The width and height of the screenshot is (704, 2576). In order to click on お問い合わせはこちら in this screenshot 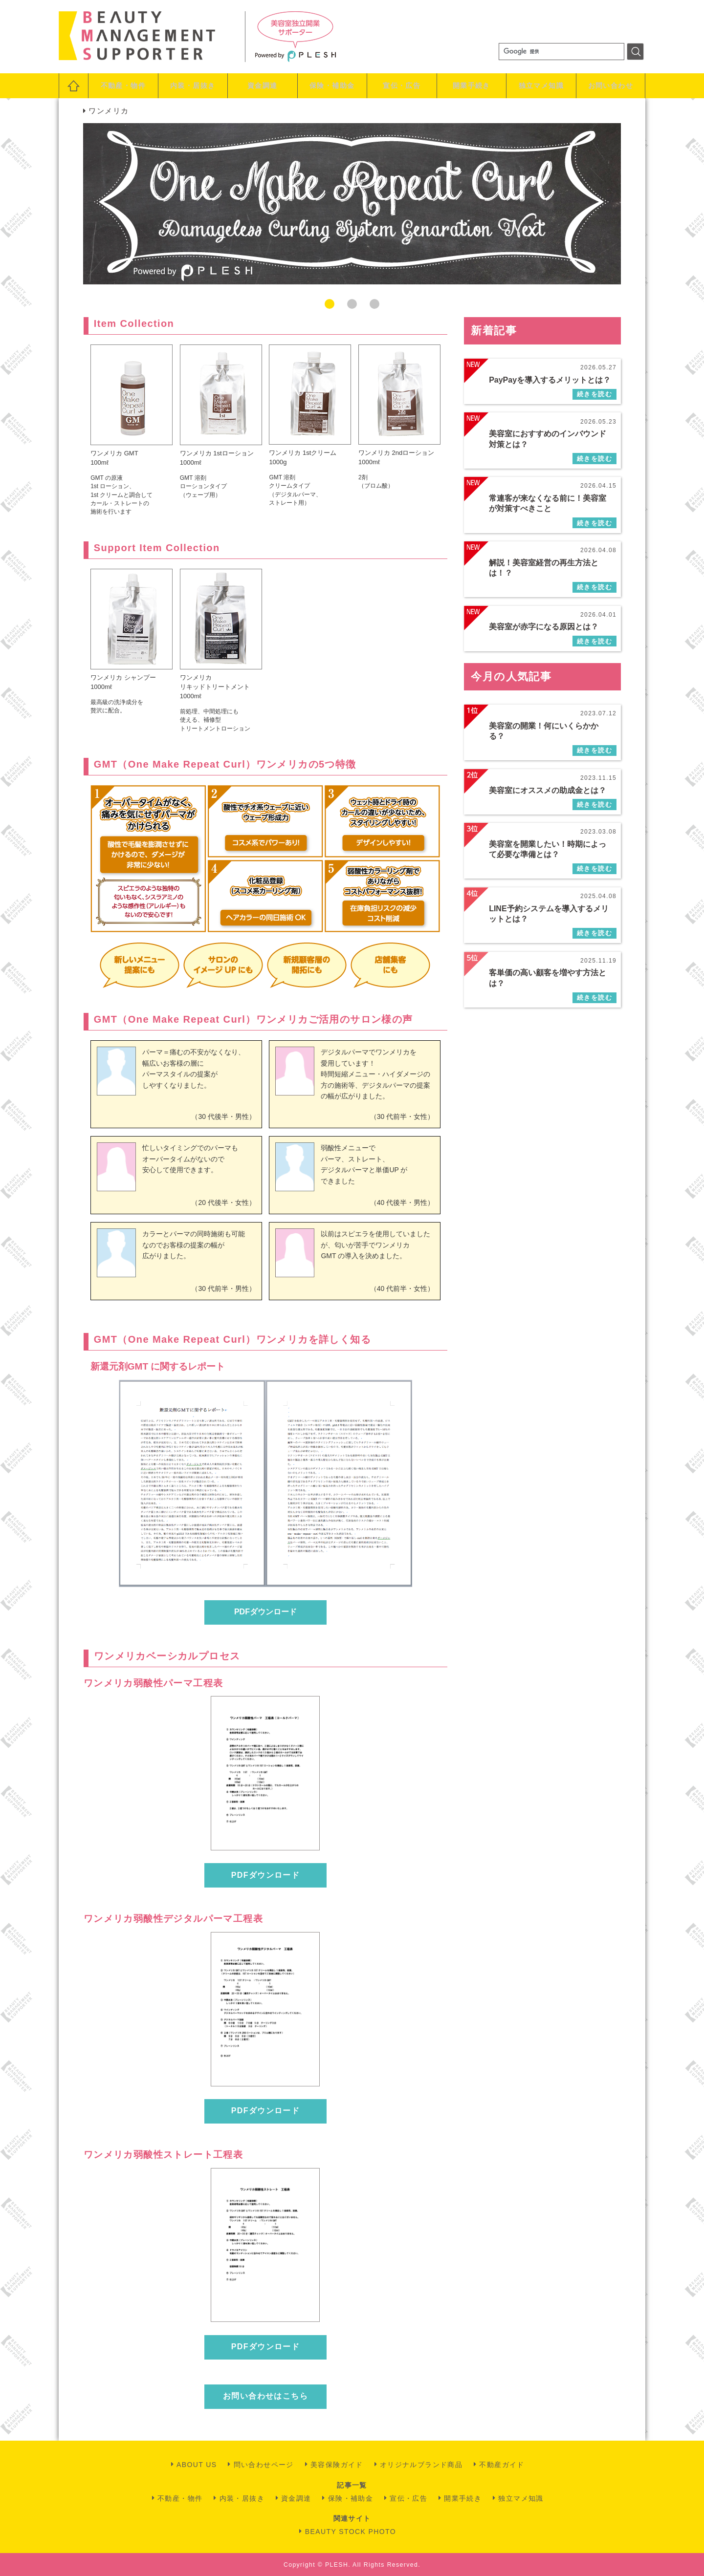, I will do `click(265, 2396)`.